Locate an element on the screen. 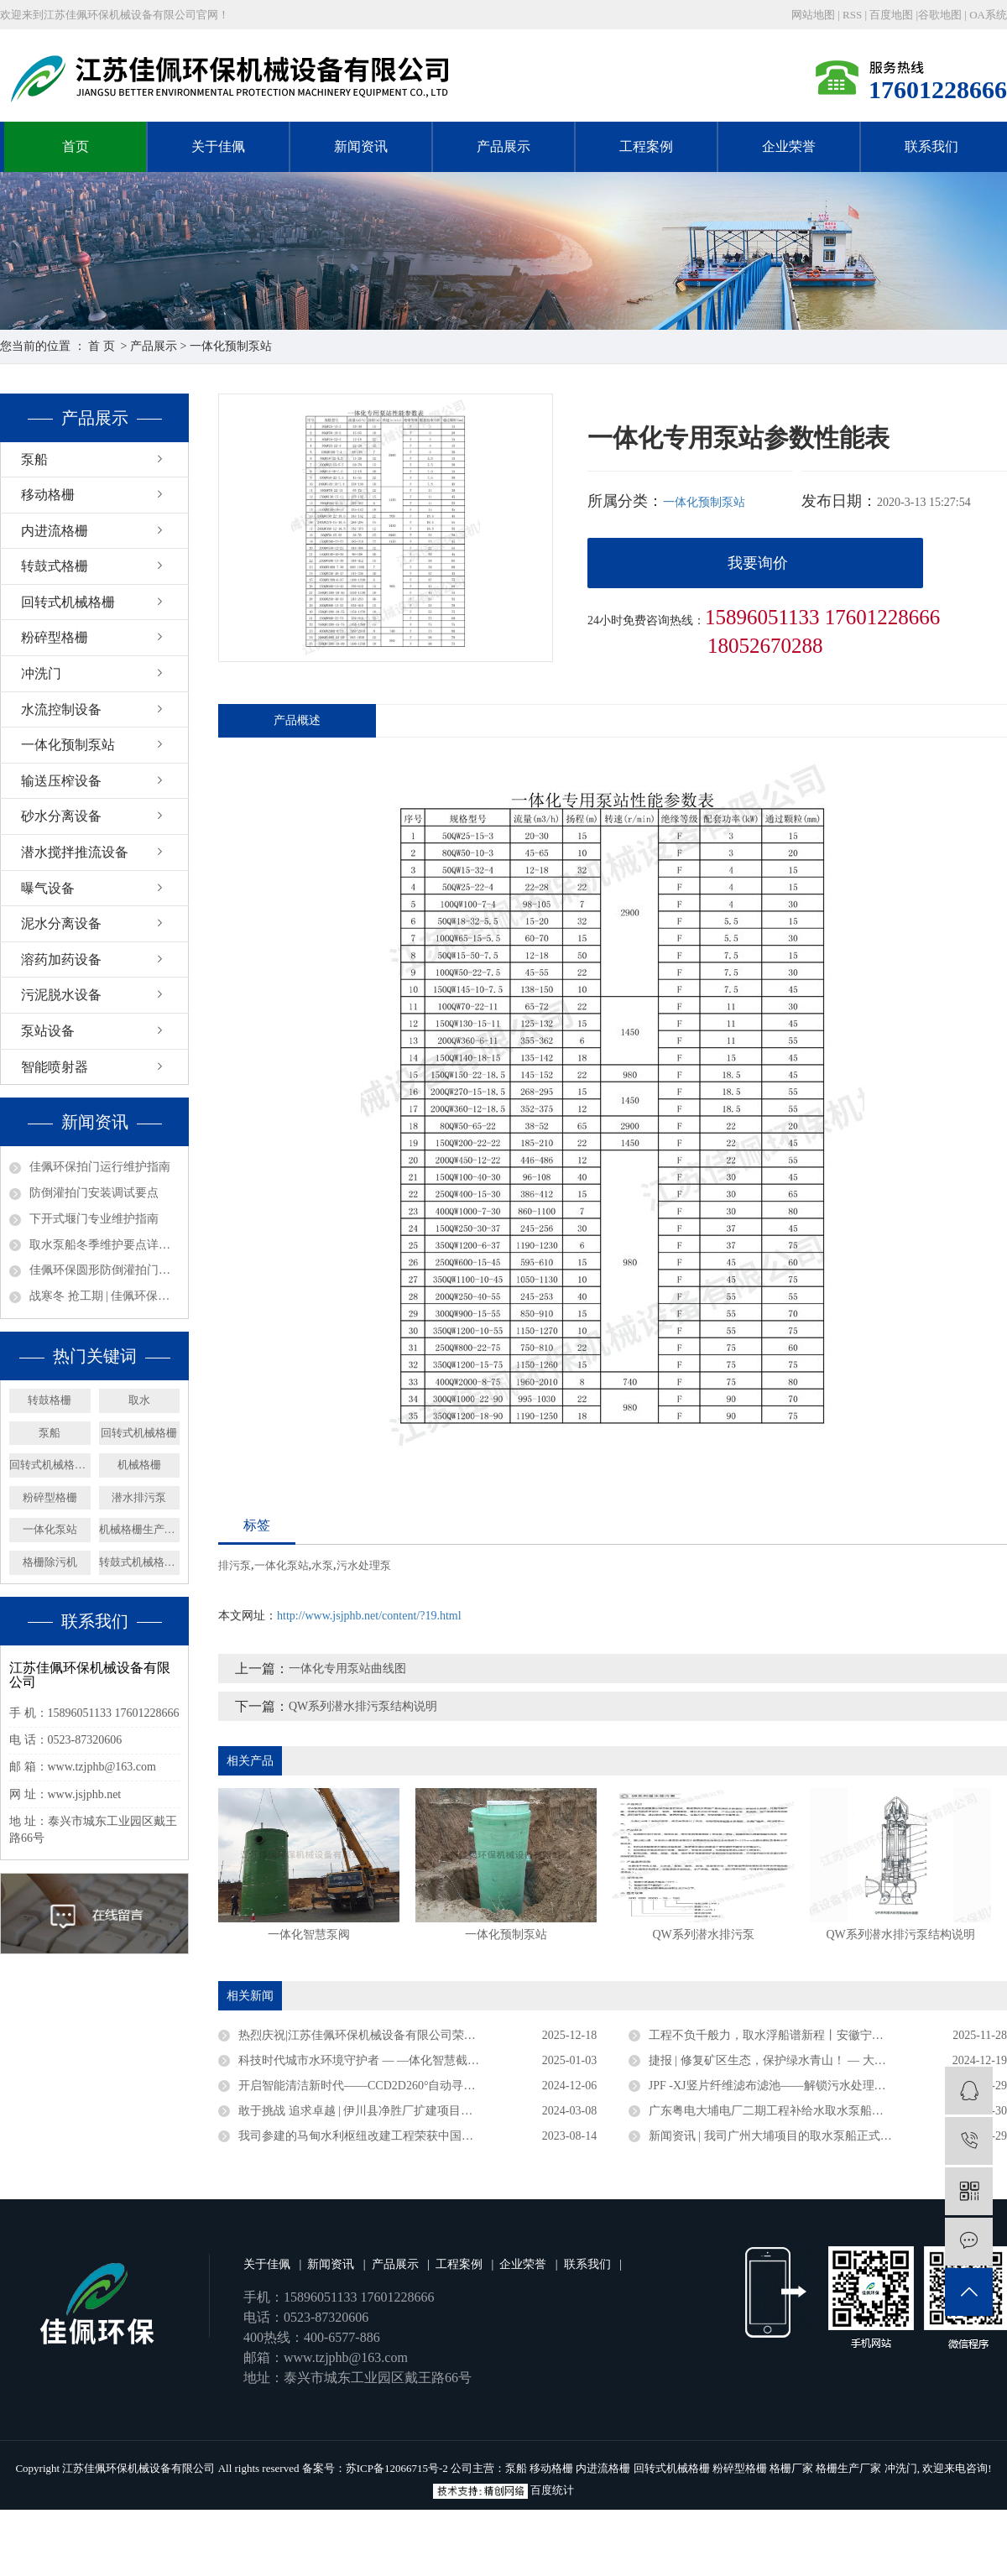  首 页 is located at coordinates (101, 346).